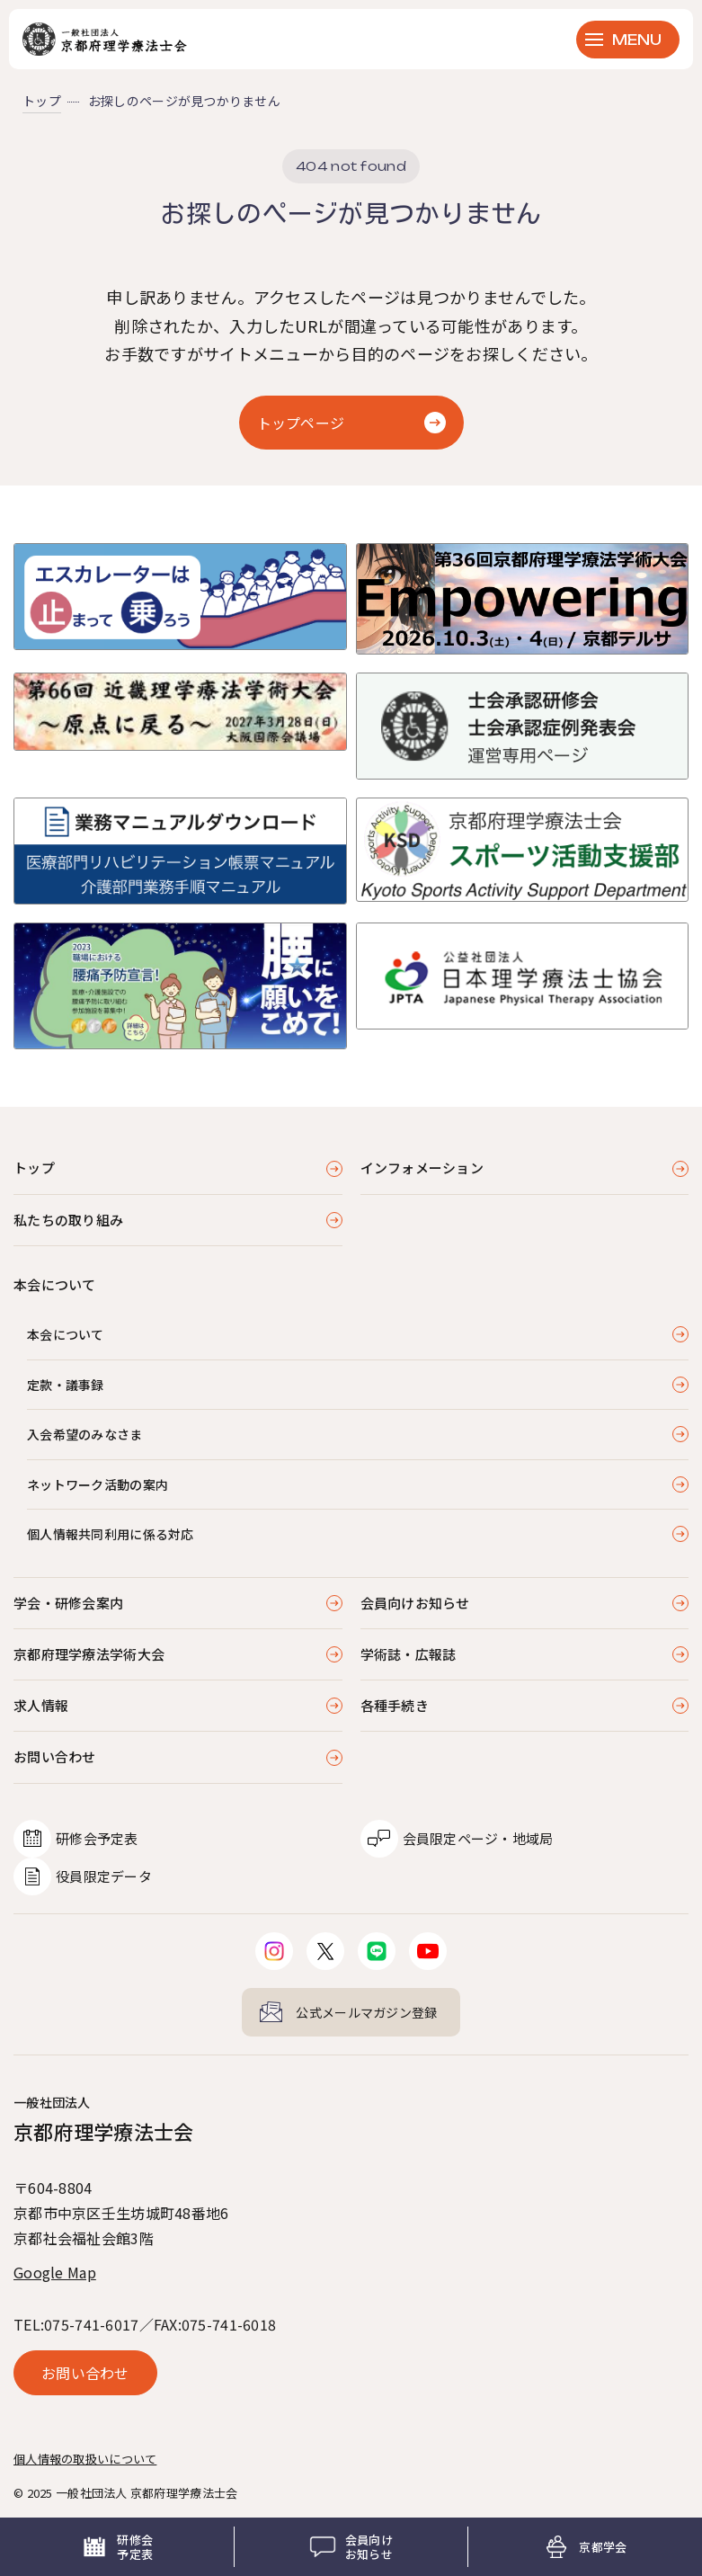 The height and width of the screenshot is (2576, 702). What do you see at coordinates (84, 2458) in the screenshot?
I see `個人情報の取扱いについて` at bounding box center [84, 2458].